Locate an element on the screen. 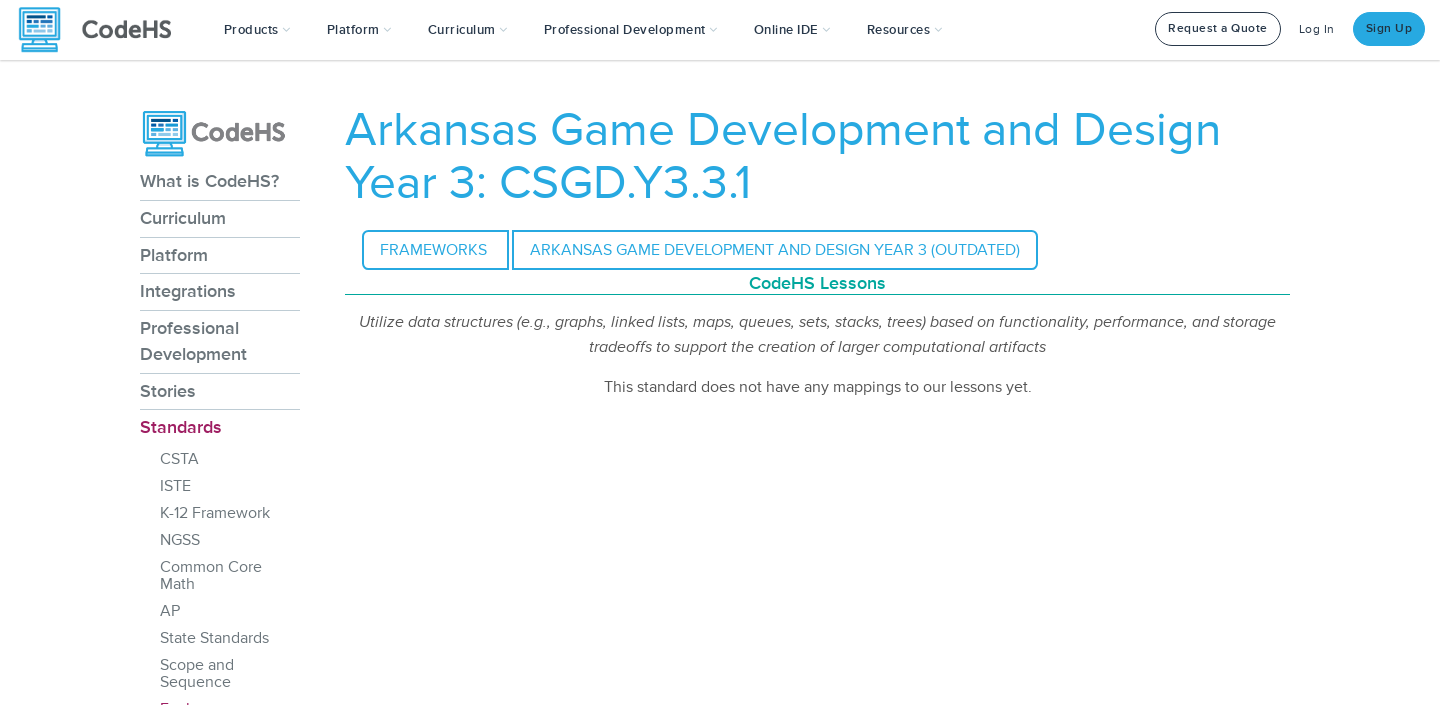 The height and width of the screenshot is (720, 1440). Stories is located at coordinates (168, 391).